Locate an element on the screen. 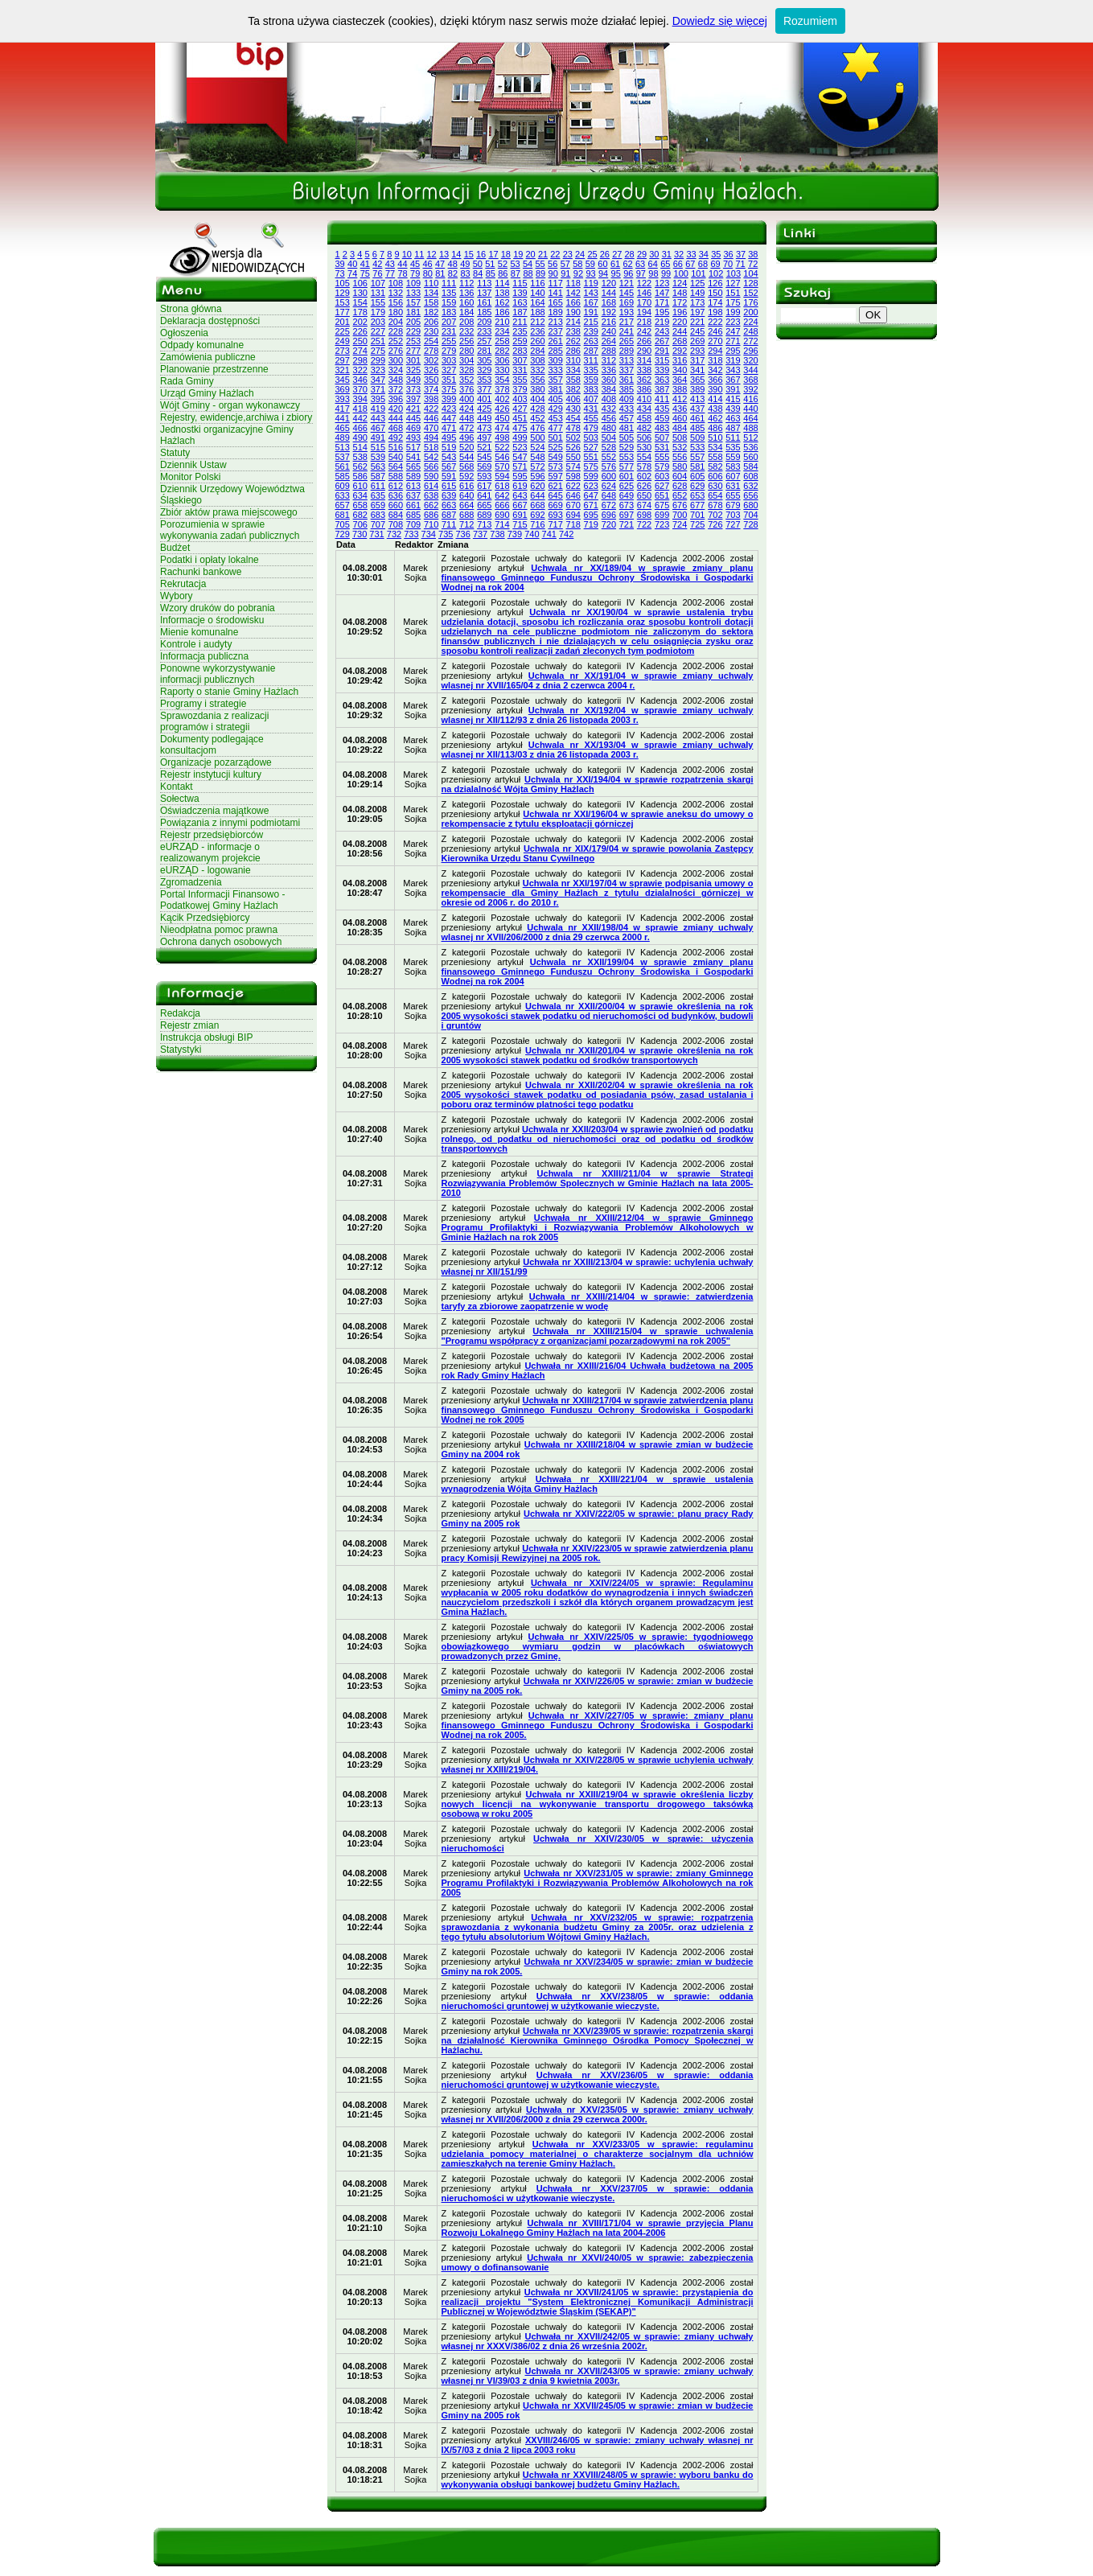 This screenshot has width=1093, height=2576. 186 is located at coordinates (502, 312).